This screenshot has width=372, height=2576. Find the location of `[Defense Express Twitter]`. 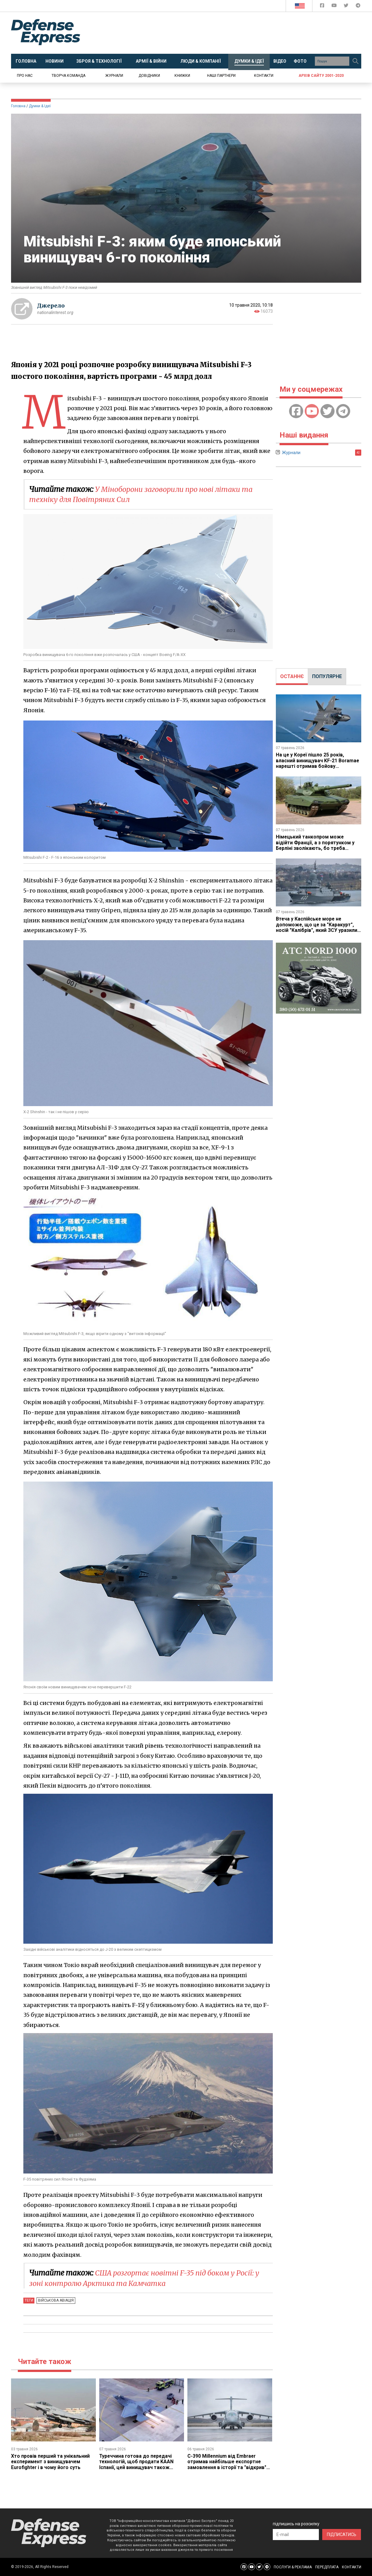

[Defense Express Twitter] is located at coordinates (346, 7).